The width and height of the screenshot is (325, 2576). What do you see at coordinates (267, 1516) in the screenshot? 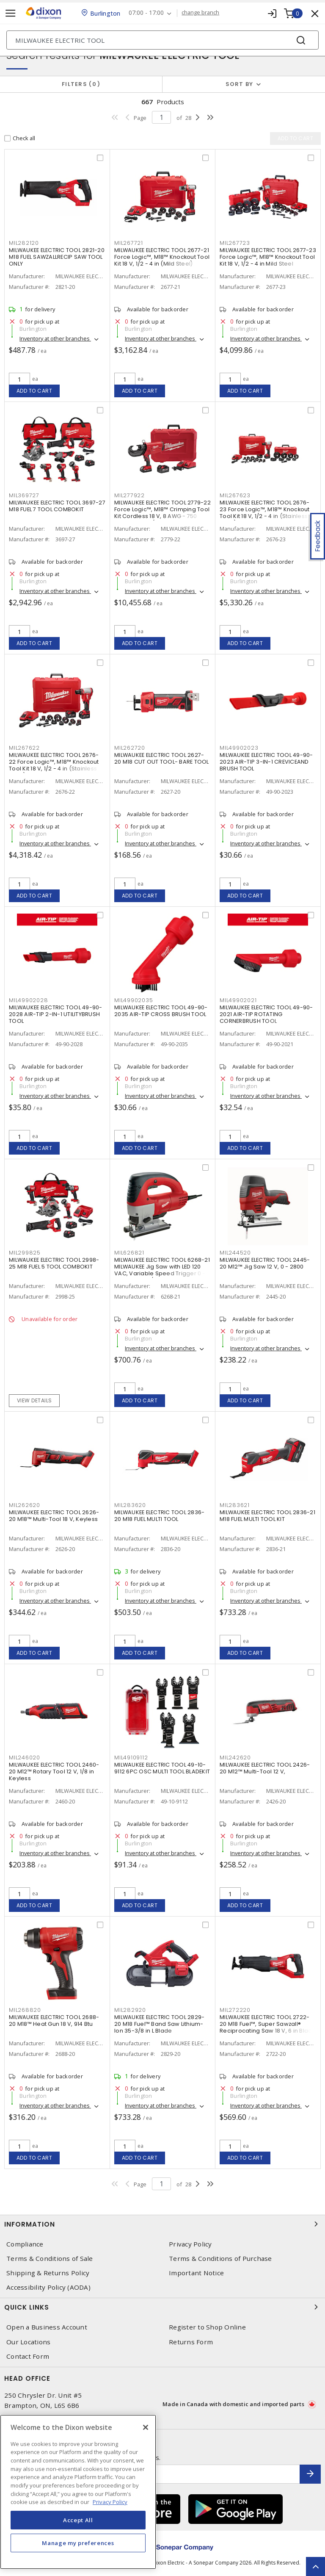
I see `MILWAUKEE ELECTRIC TOOL 2836-21 M18 FUEL MULTI TOOL KIT` at bounding box center [267, 1516].